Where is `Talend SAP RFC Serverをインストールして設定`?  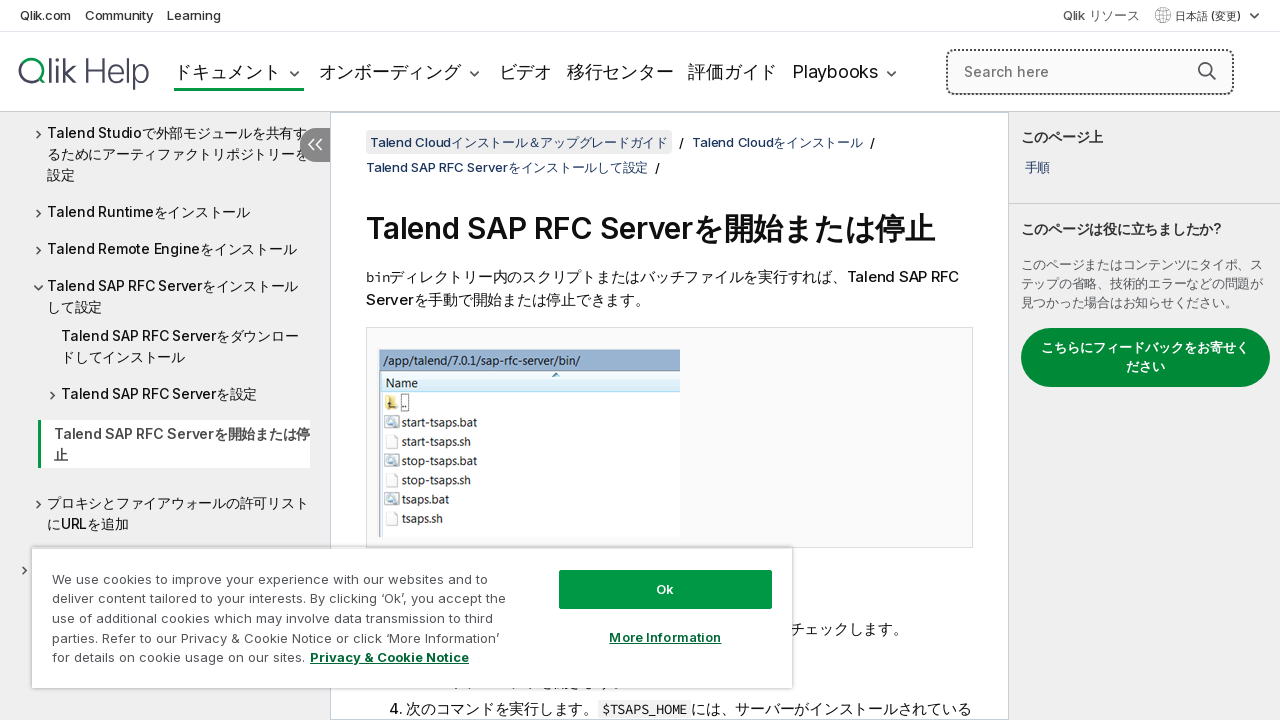 Talend SAP RFC Serverをインストールして設定 is located at coordinates (172, 296).